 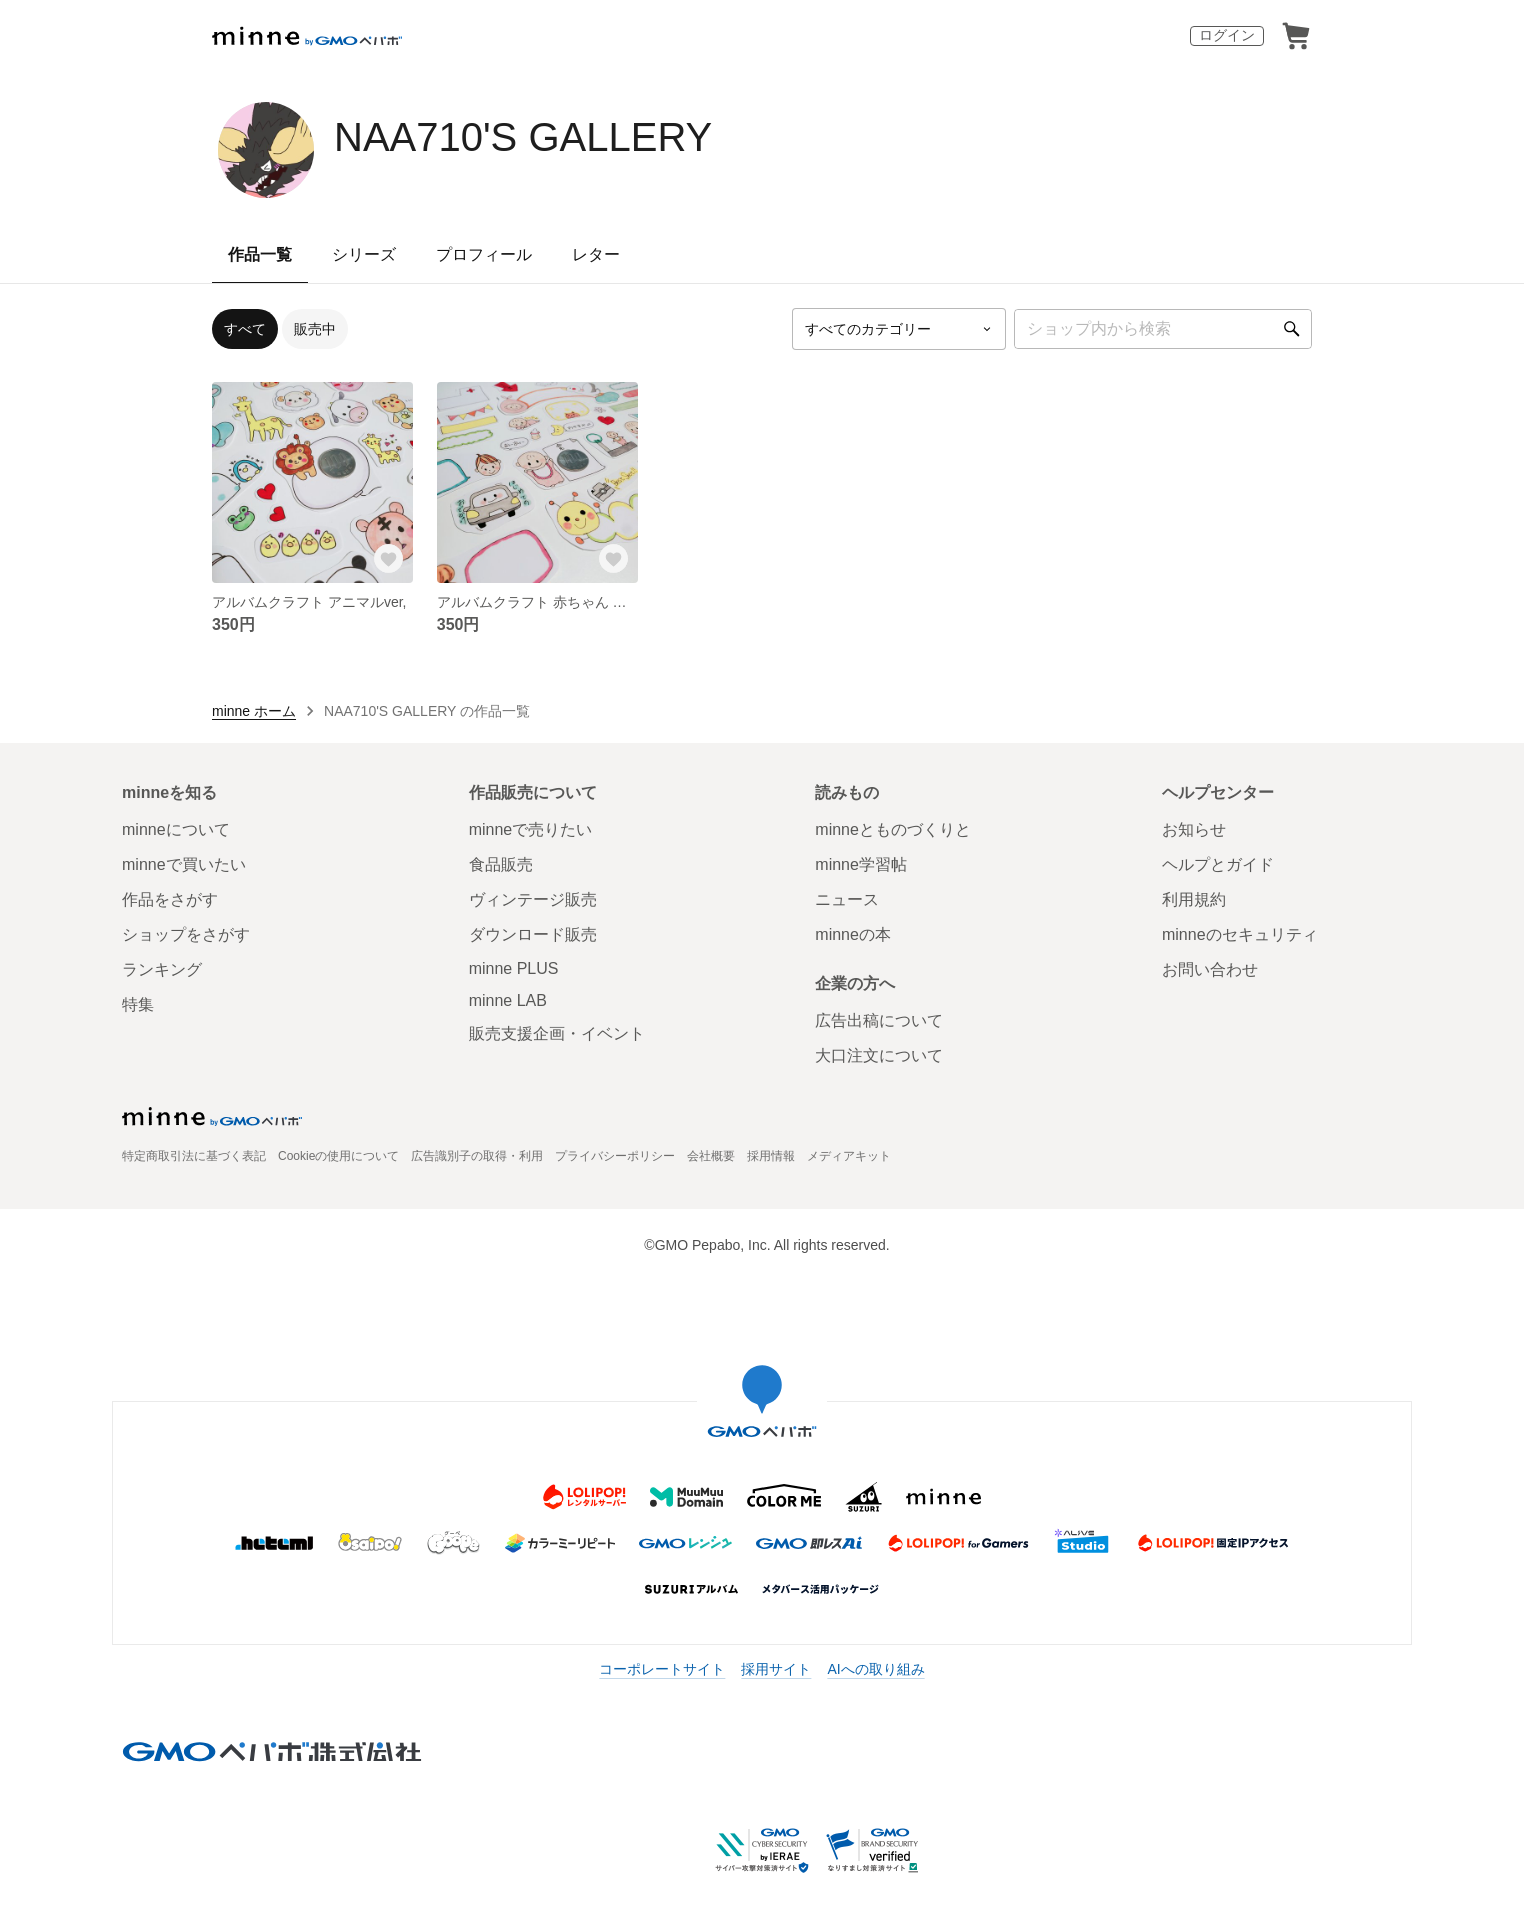 What do you see at coordinates (596, 254) in the screenshot?
I see `レター` at bounding box center [596, 254].